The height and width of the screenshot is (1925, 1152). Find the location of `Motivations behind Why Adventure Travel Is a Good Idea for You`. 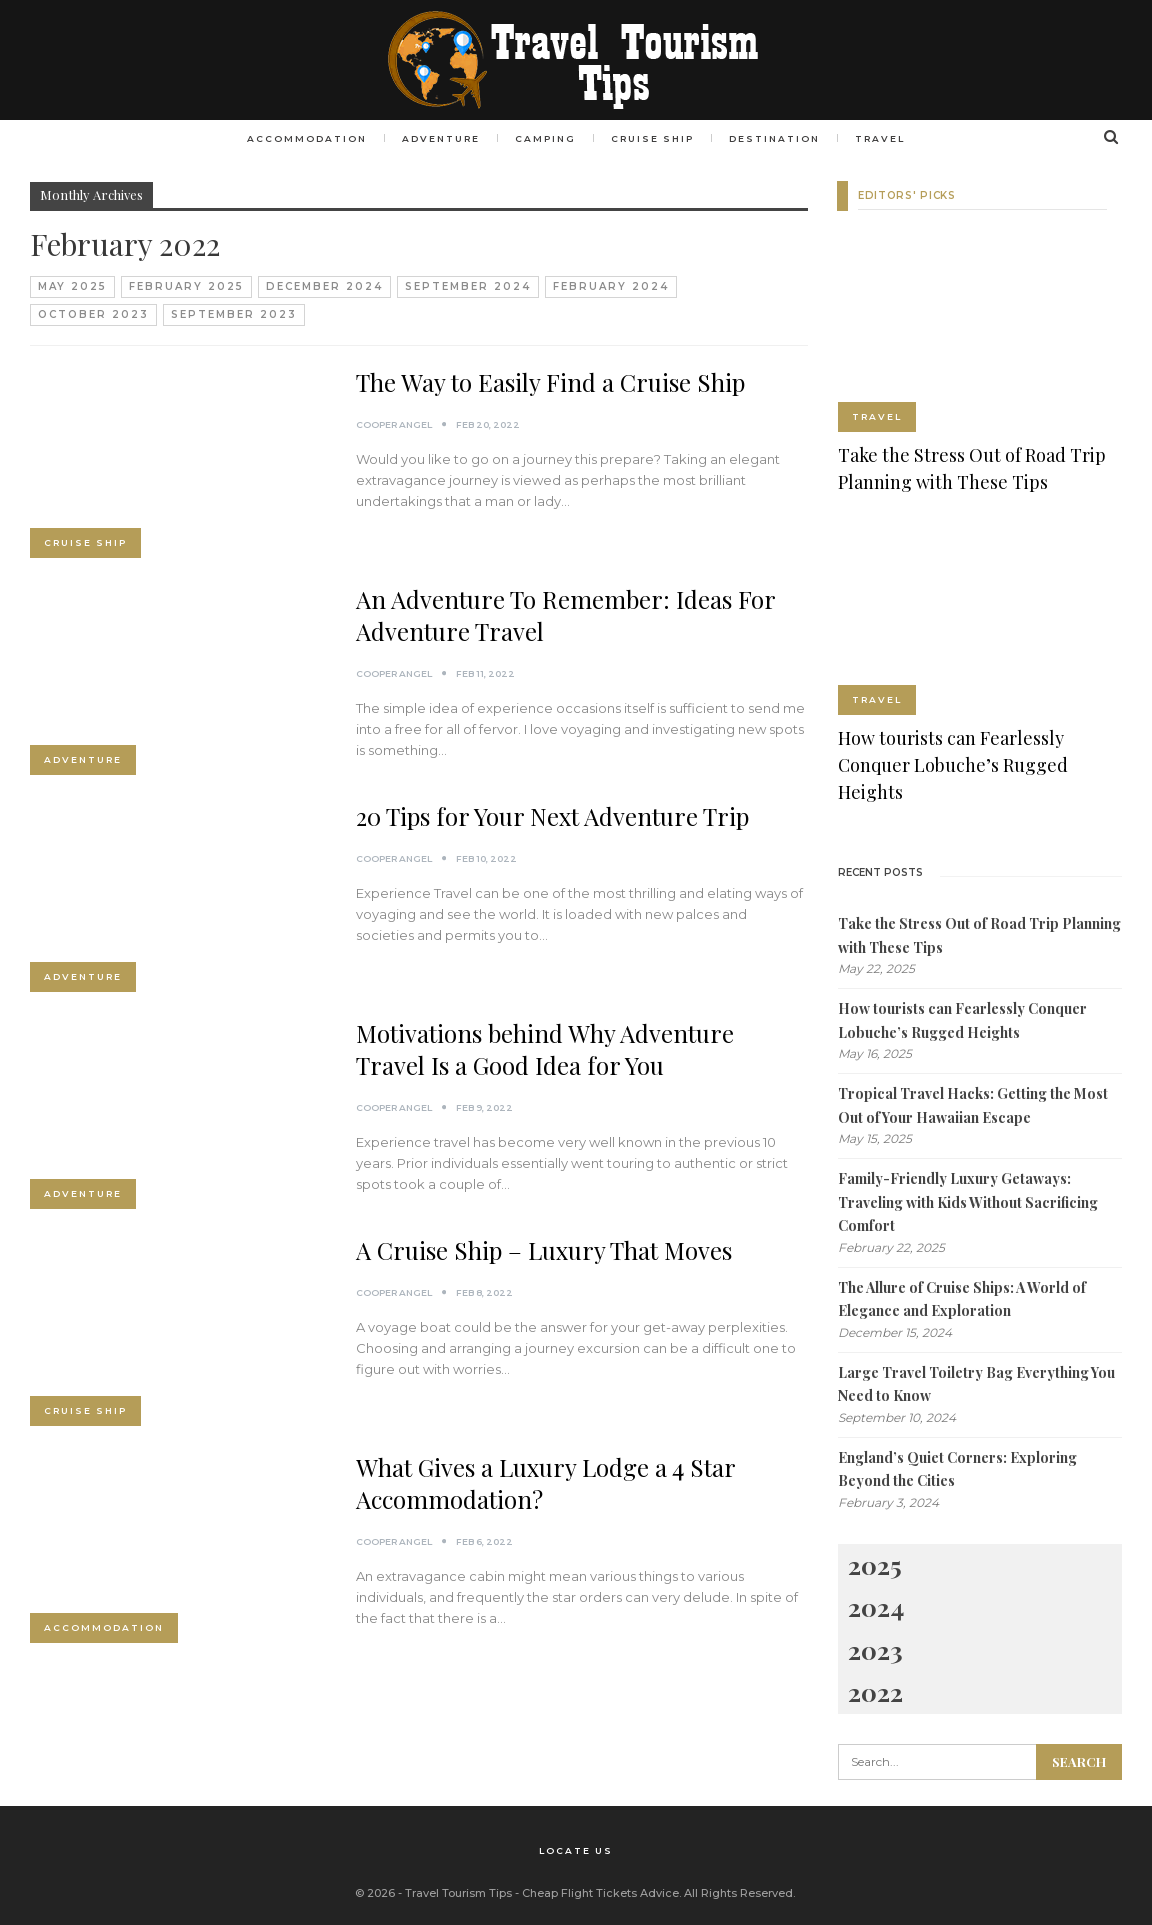

Motivations behind Why Adventure Travel Is a Good Idea for You is located at coordinates (545, 1049).